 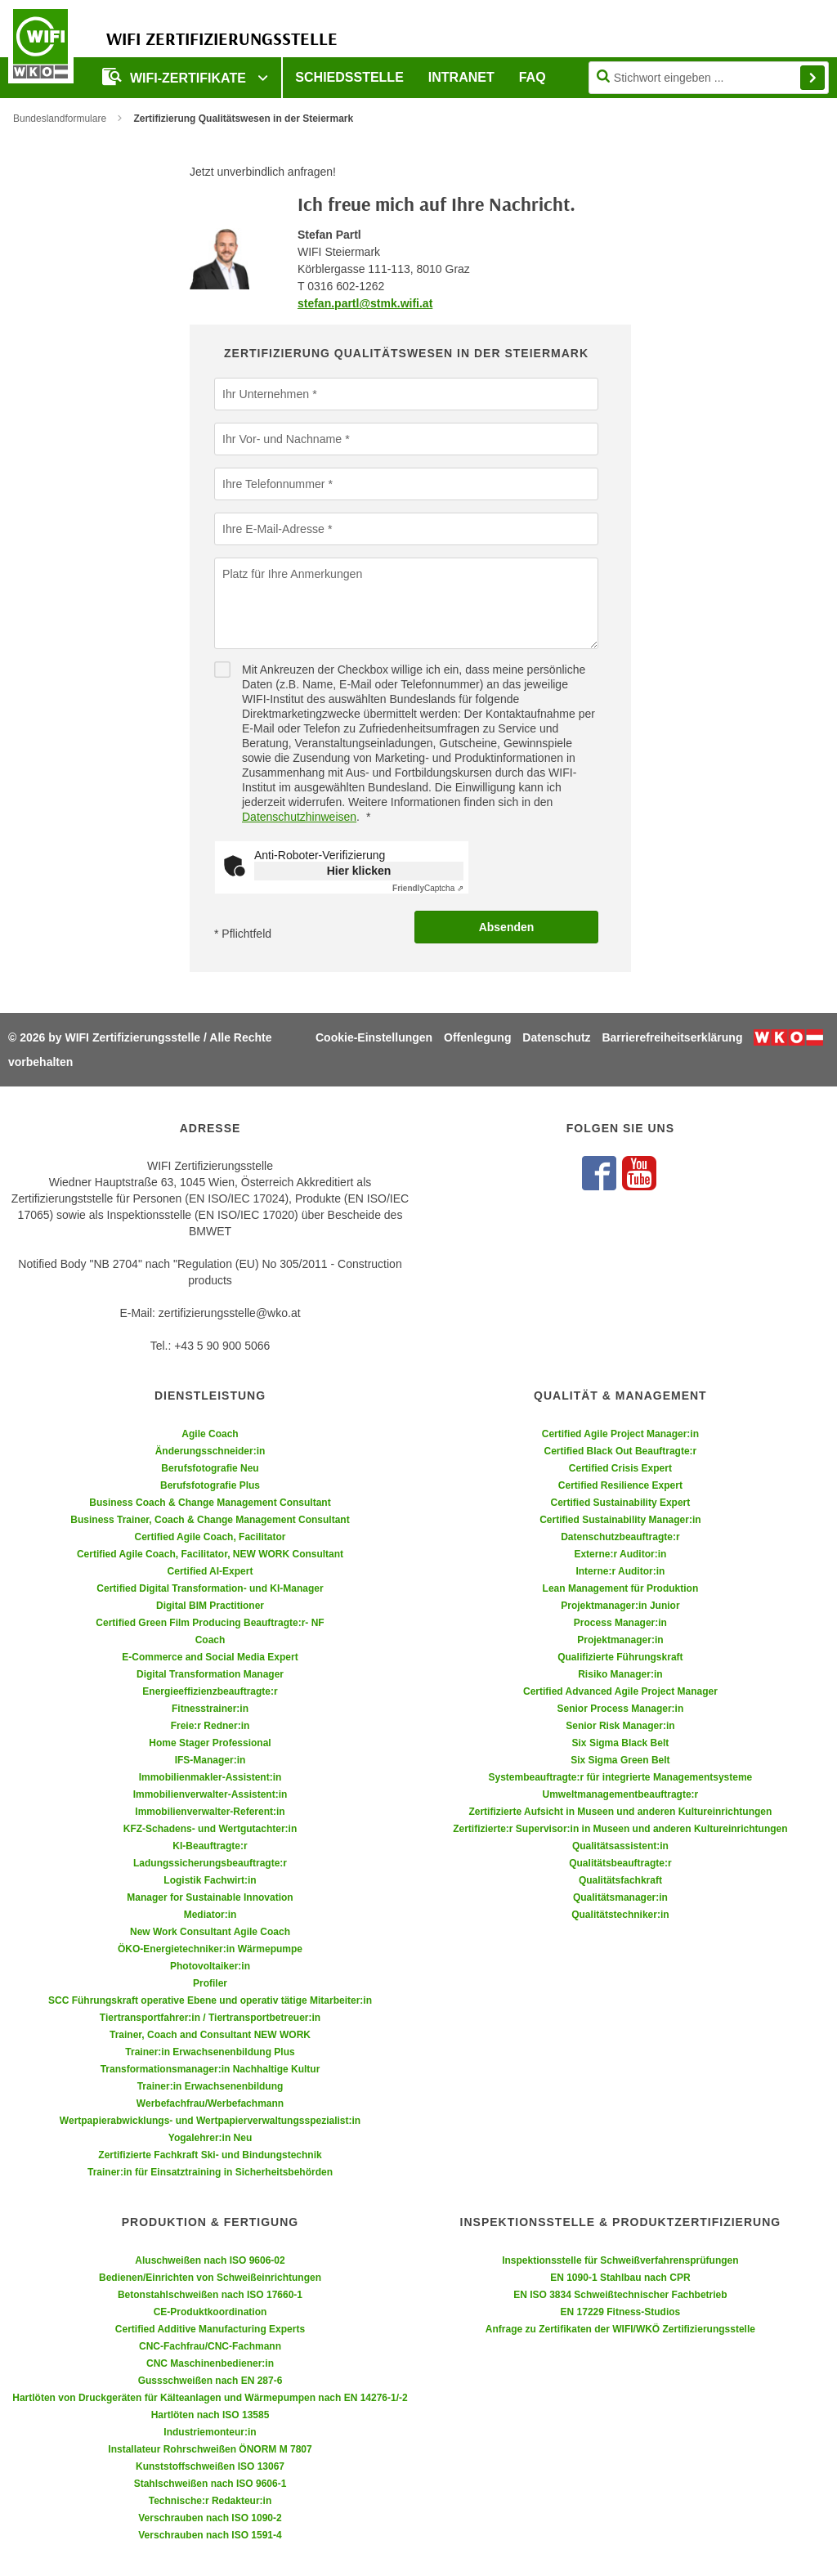 I want to click on Trainer, Coach and Consultant NEW WORK, so click(x=210, y=2035).